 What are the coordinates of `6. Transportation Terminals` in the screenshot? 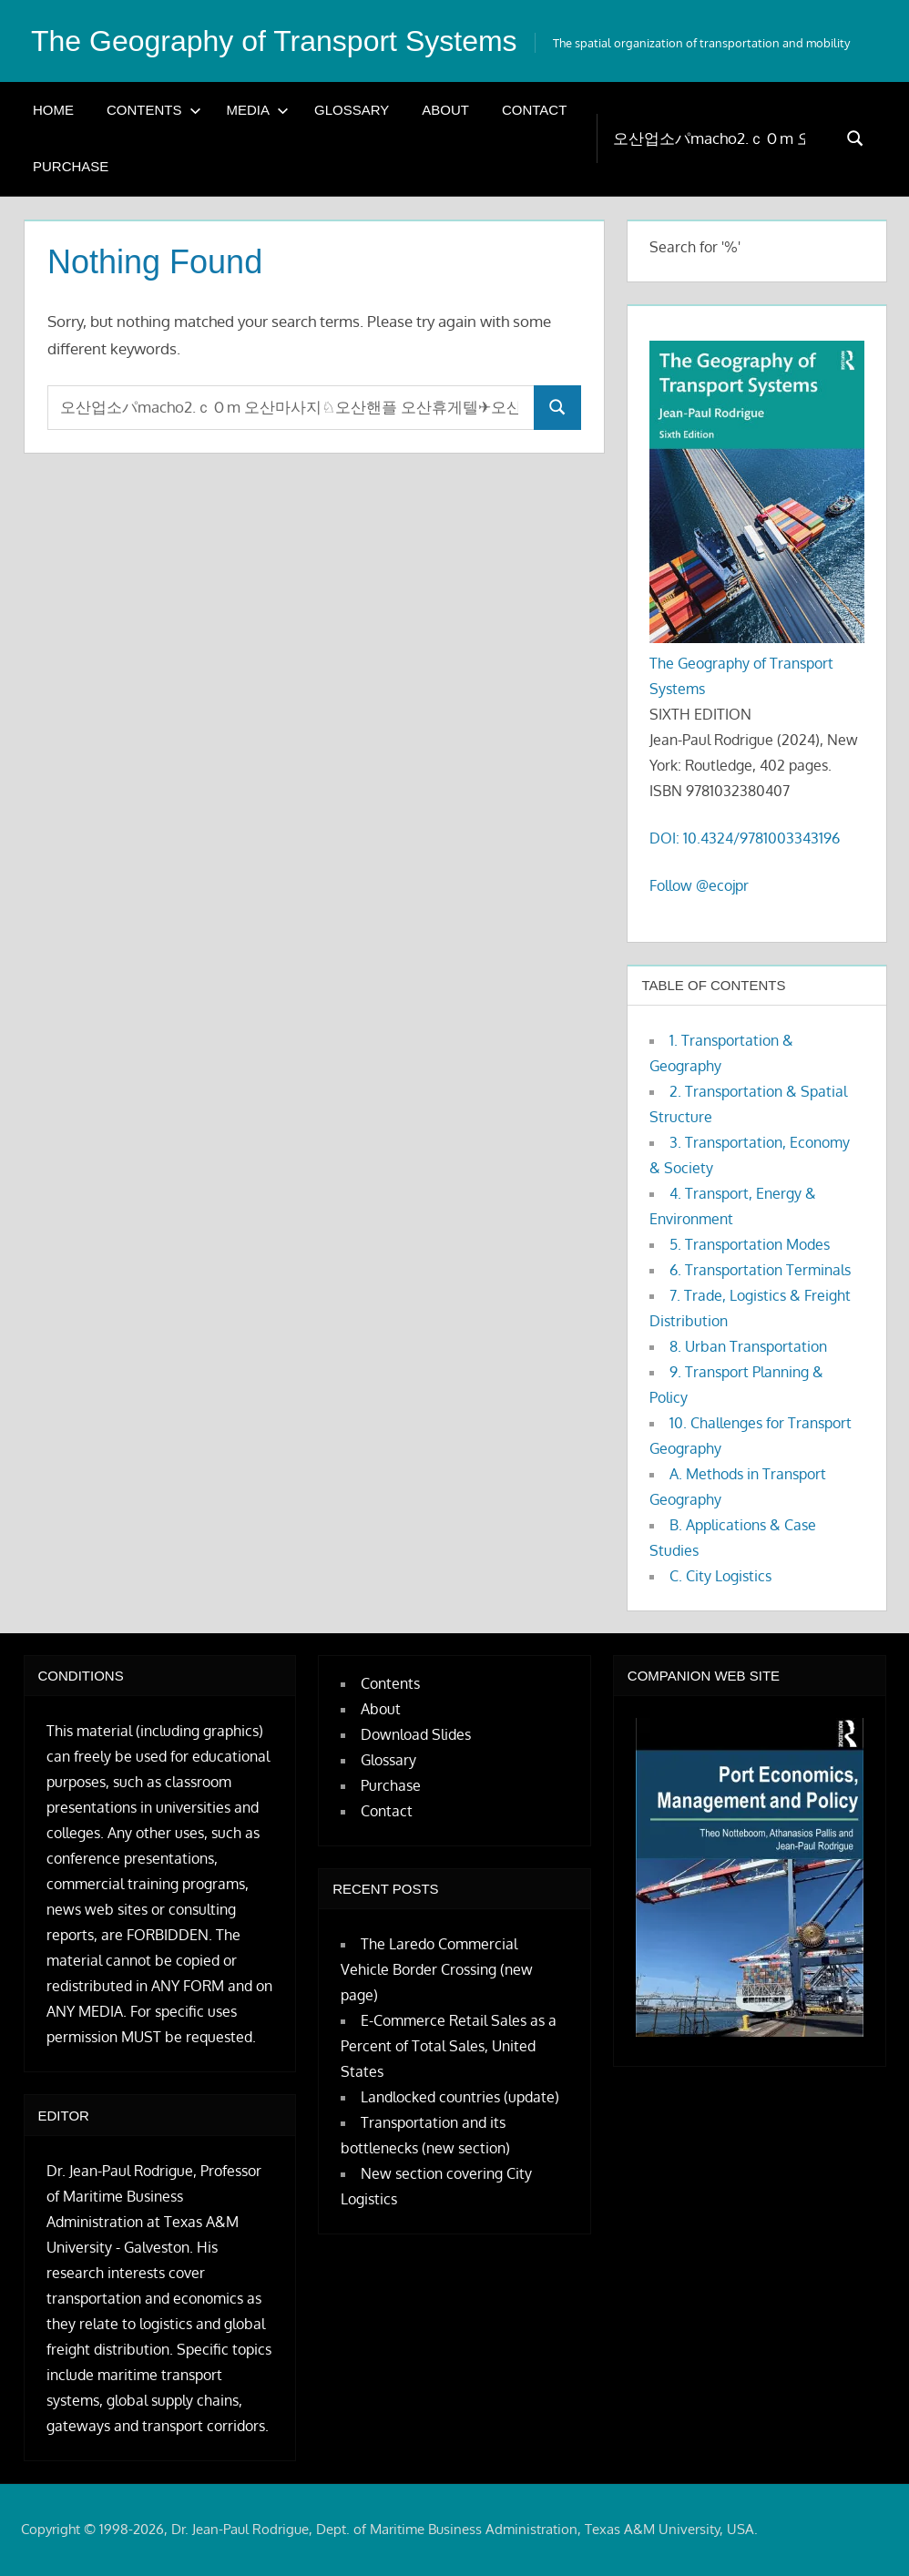 It's located at (760, 1270).